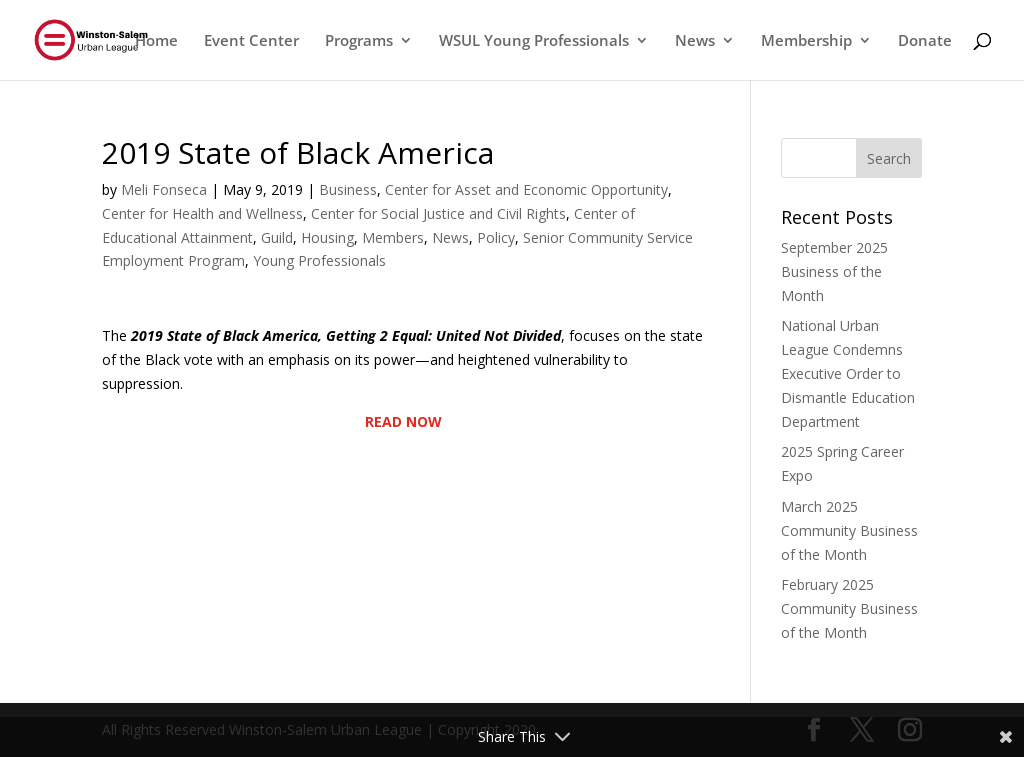  What do you see at coordinates (925, 41) in the screenshot?
I see `Donate` at bounding box center [925, 41].